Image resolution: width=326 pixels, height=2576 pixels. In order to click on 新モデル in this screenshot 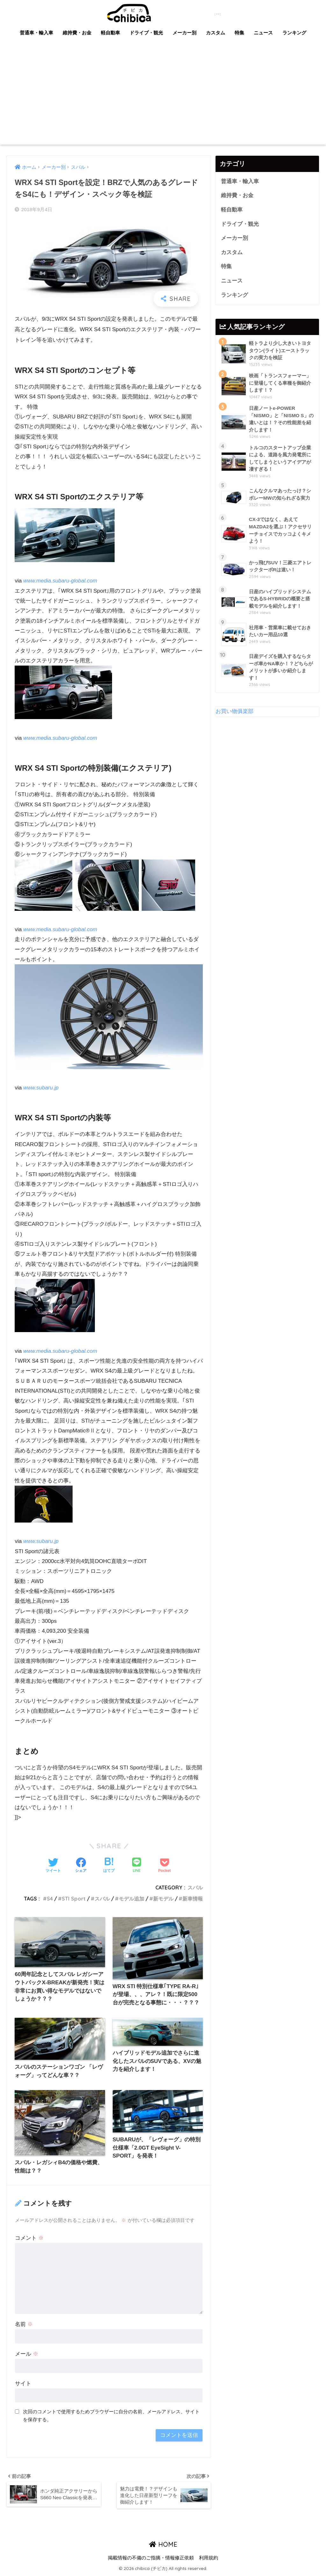, I will do `click(163, 1898)`.